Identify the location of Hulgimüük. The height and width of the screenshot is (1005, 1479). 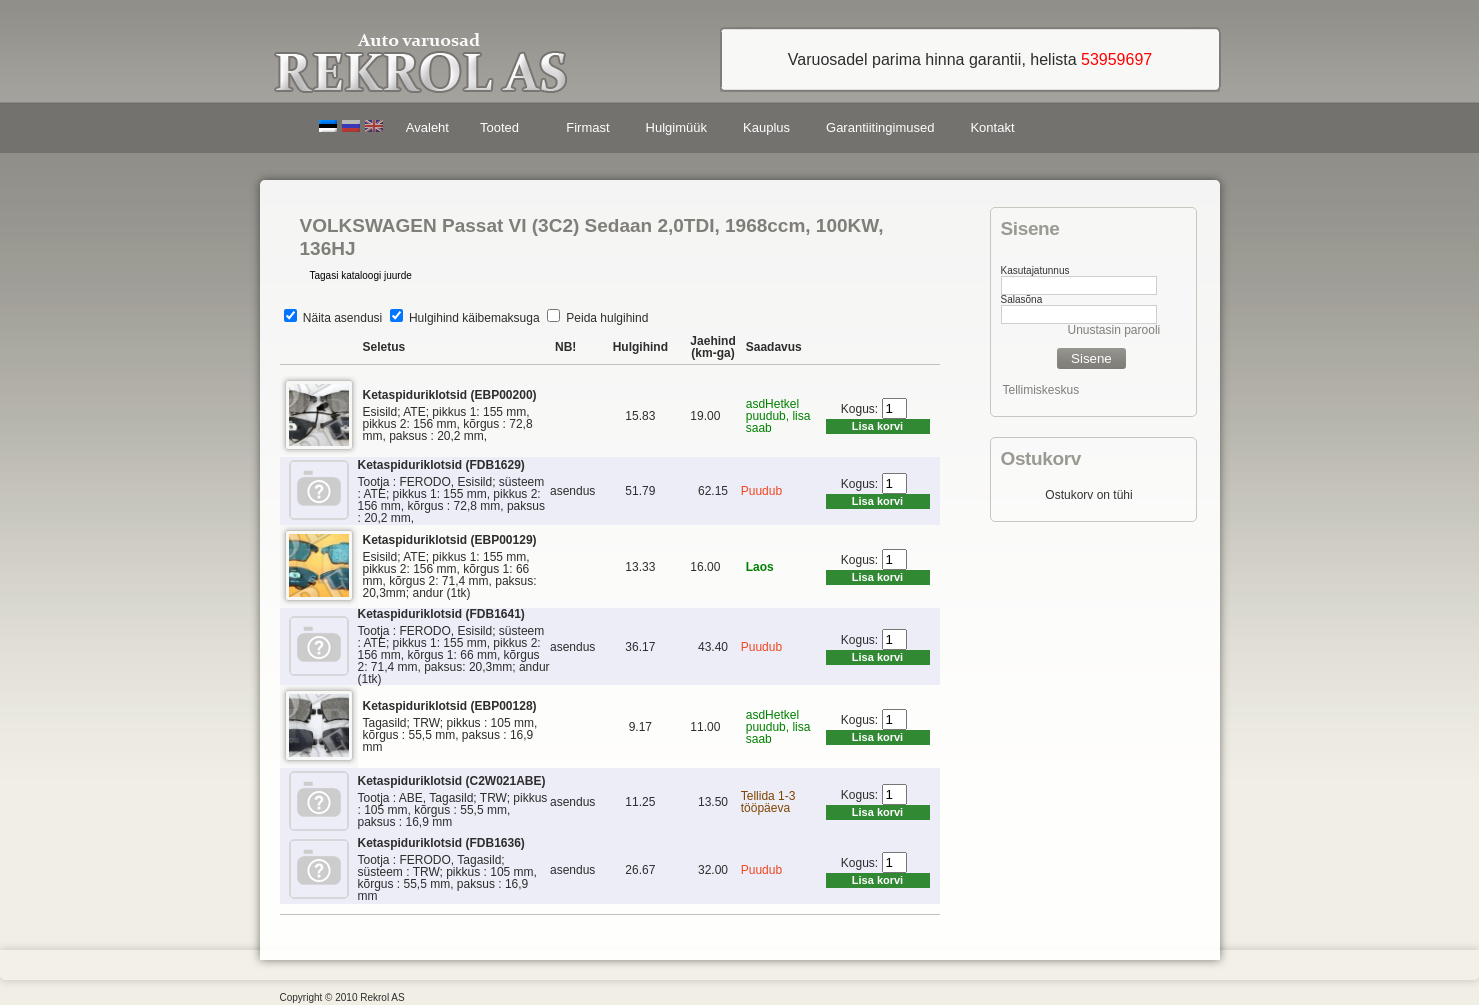
(676, 127).